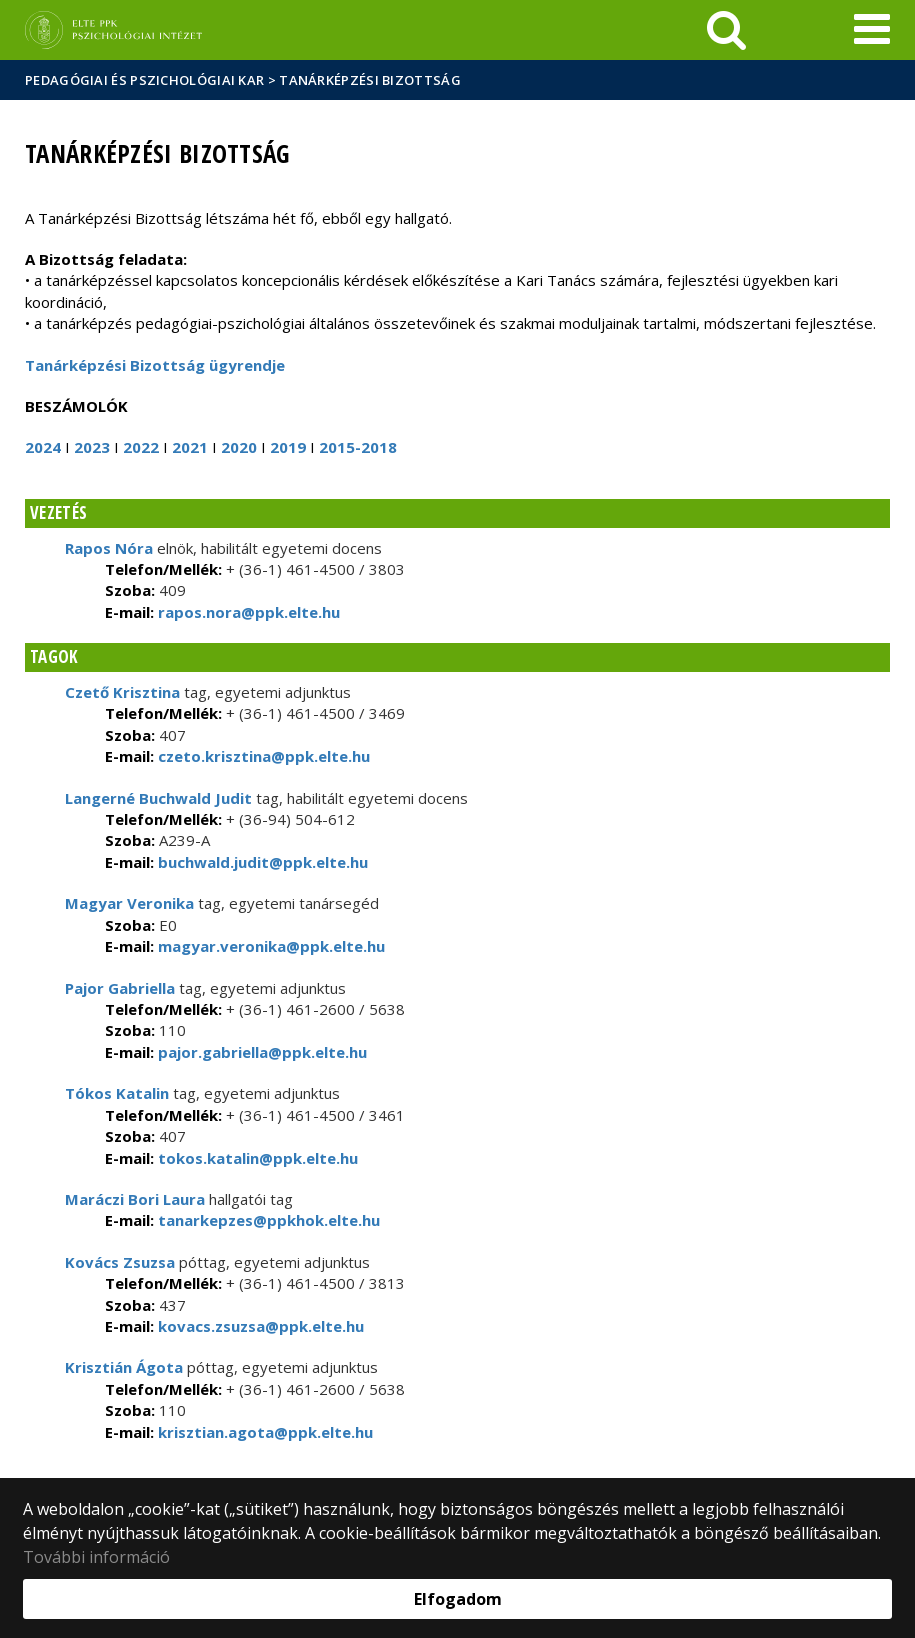  What do you see at coordinates (256, 1158) in the screenshot?
I see `tokos.katalin@ppk.elte.hu` at bounding box center [256, 1158].